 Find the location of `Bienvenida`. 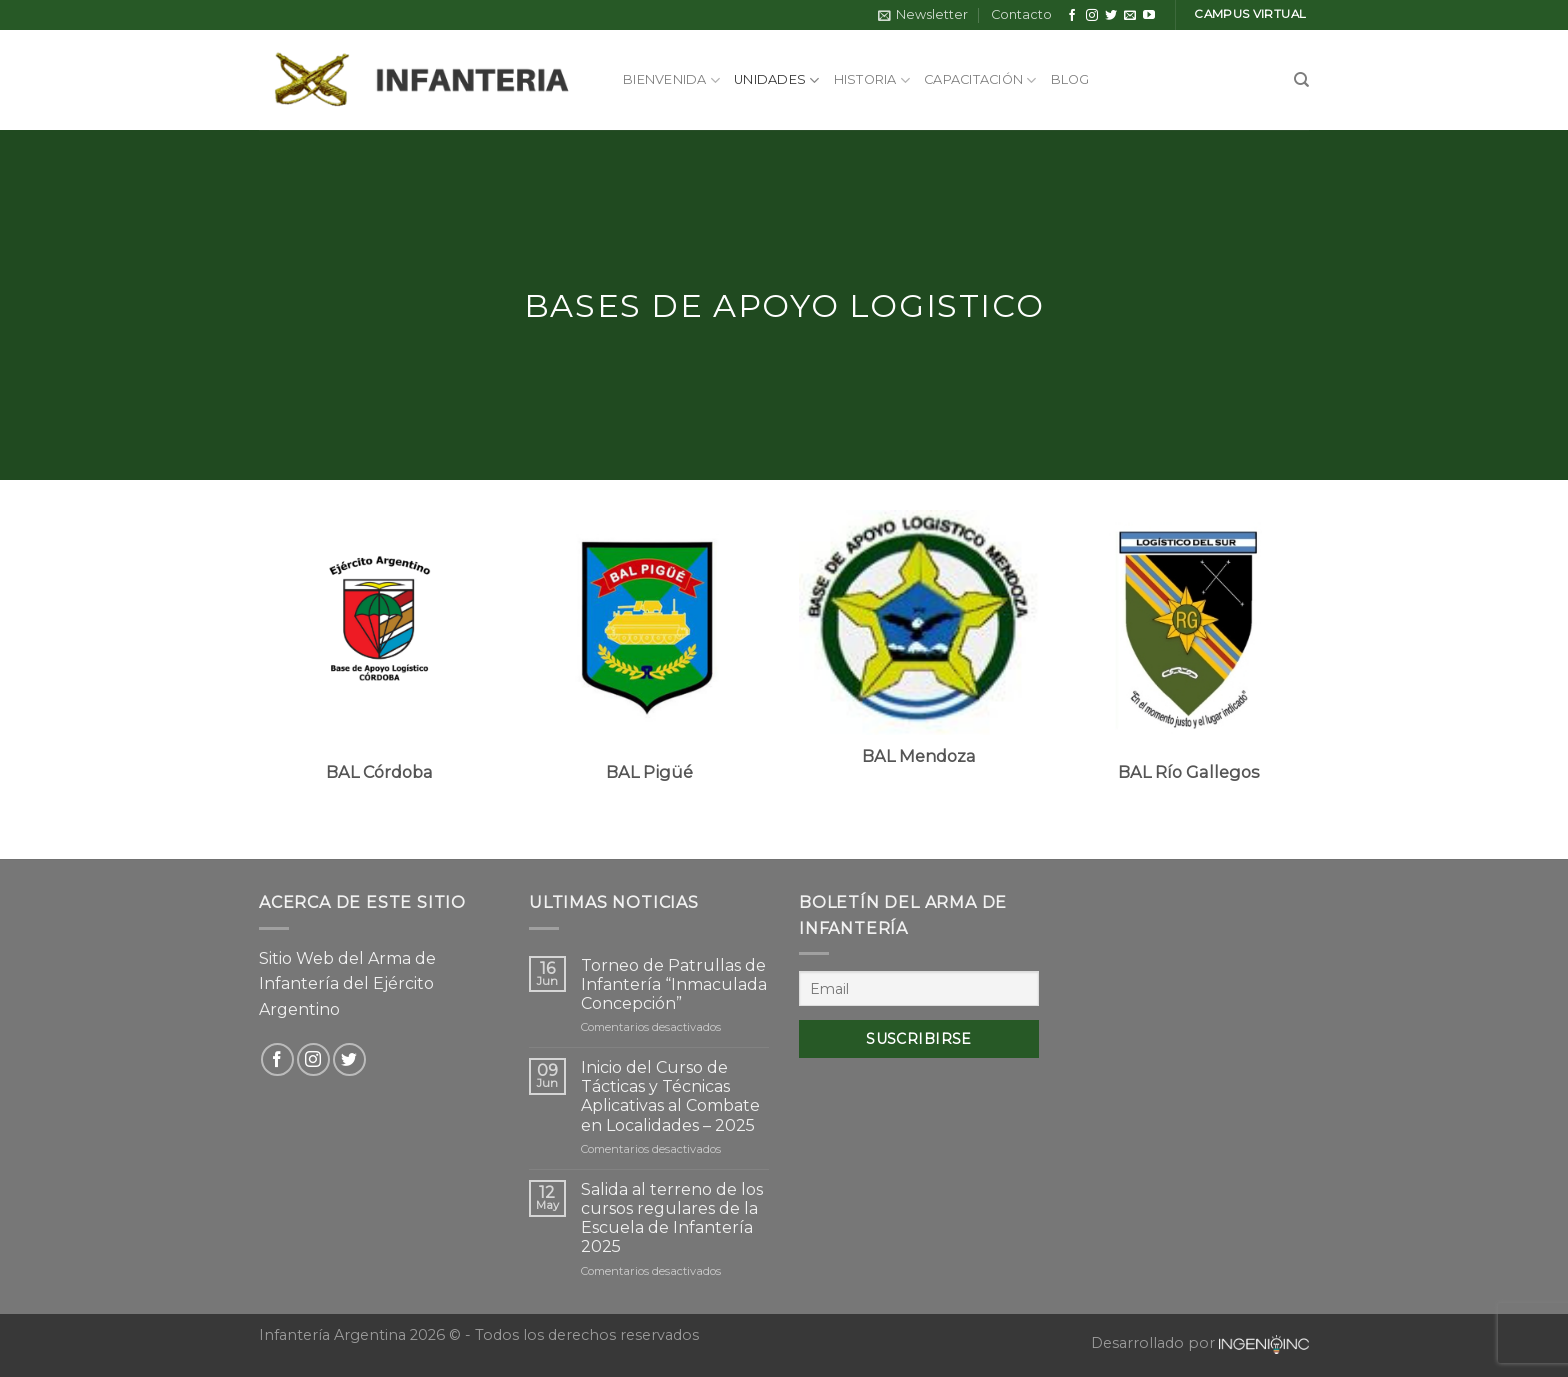

Bienvenida is located at coordinates (671, 80).